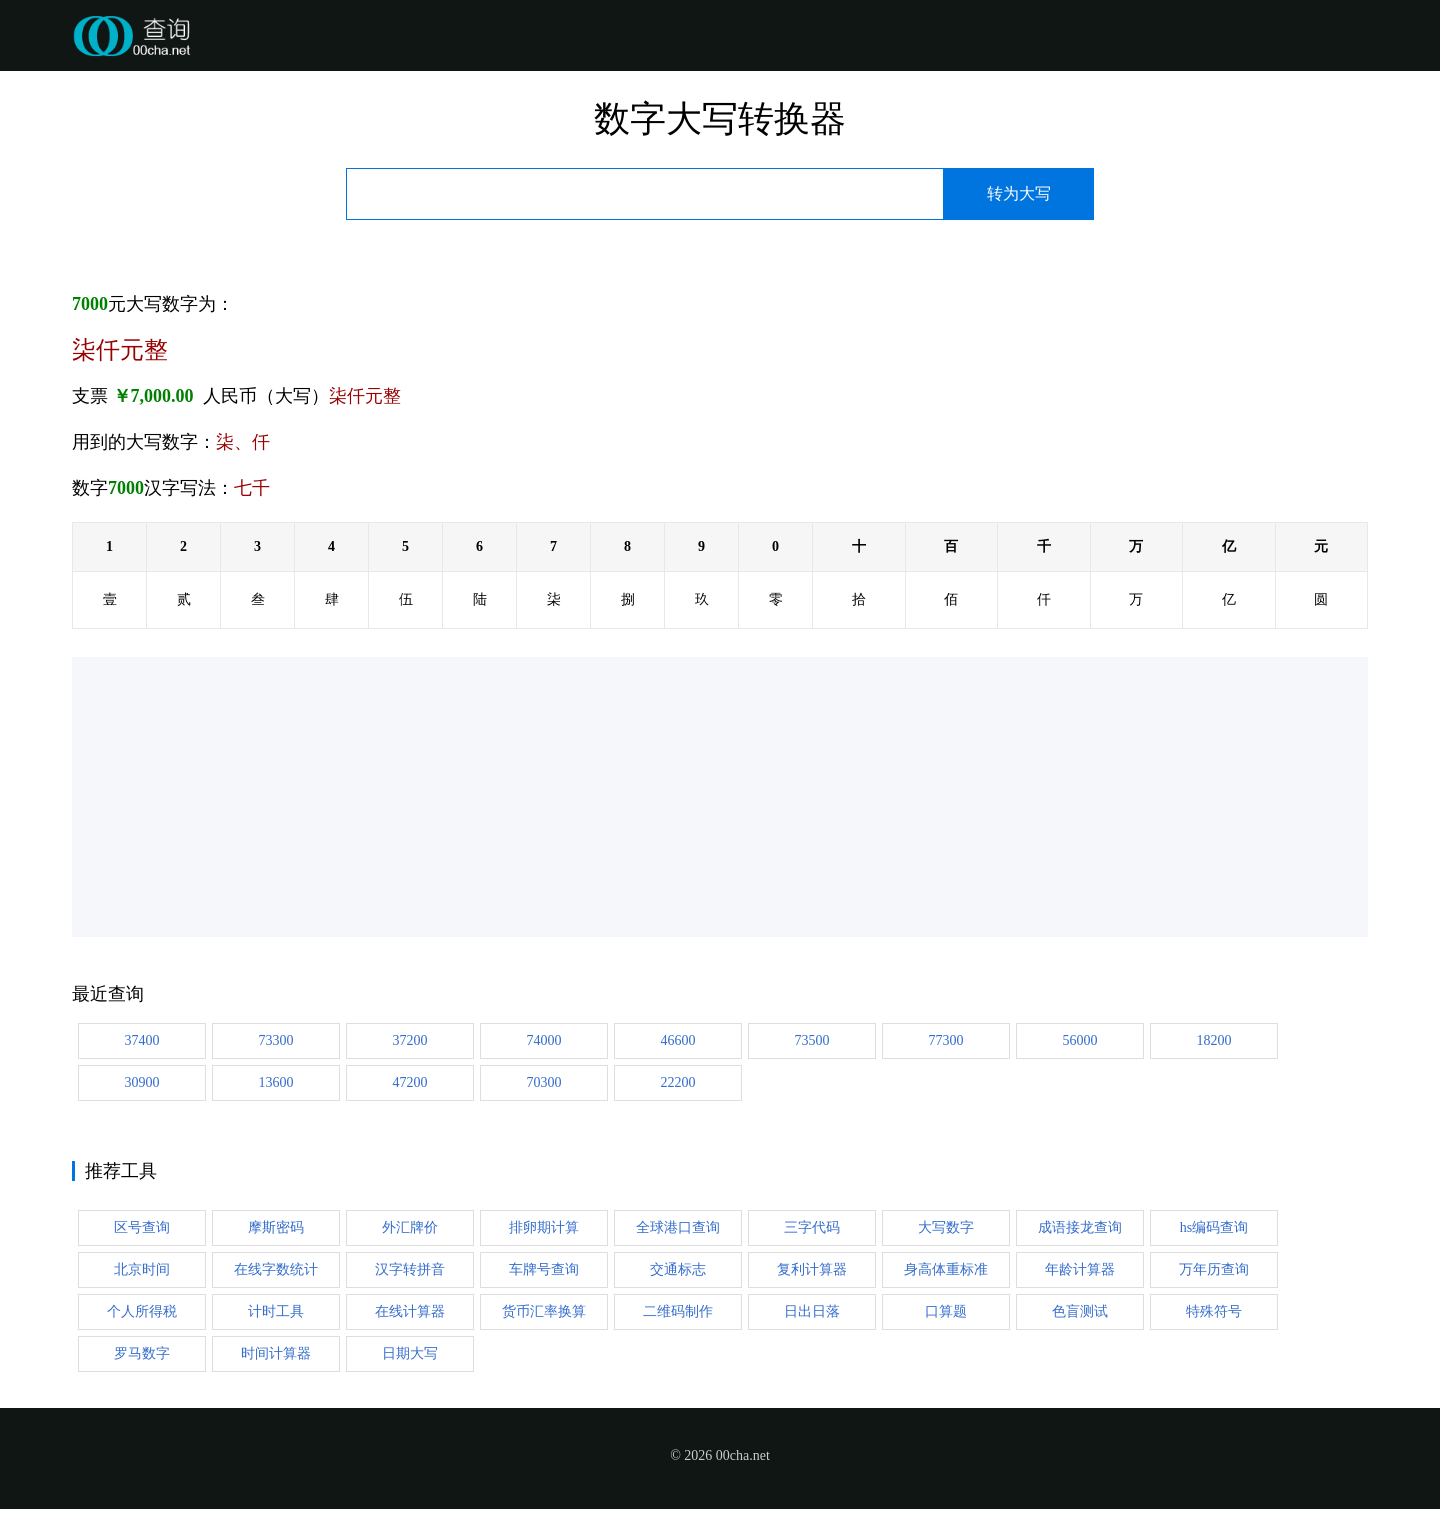 The height and width of the screenshot is (1525, 1440). Describe the element at coordinates (410, 1353) in the screenshot. I see `日期大写` at that location.